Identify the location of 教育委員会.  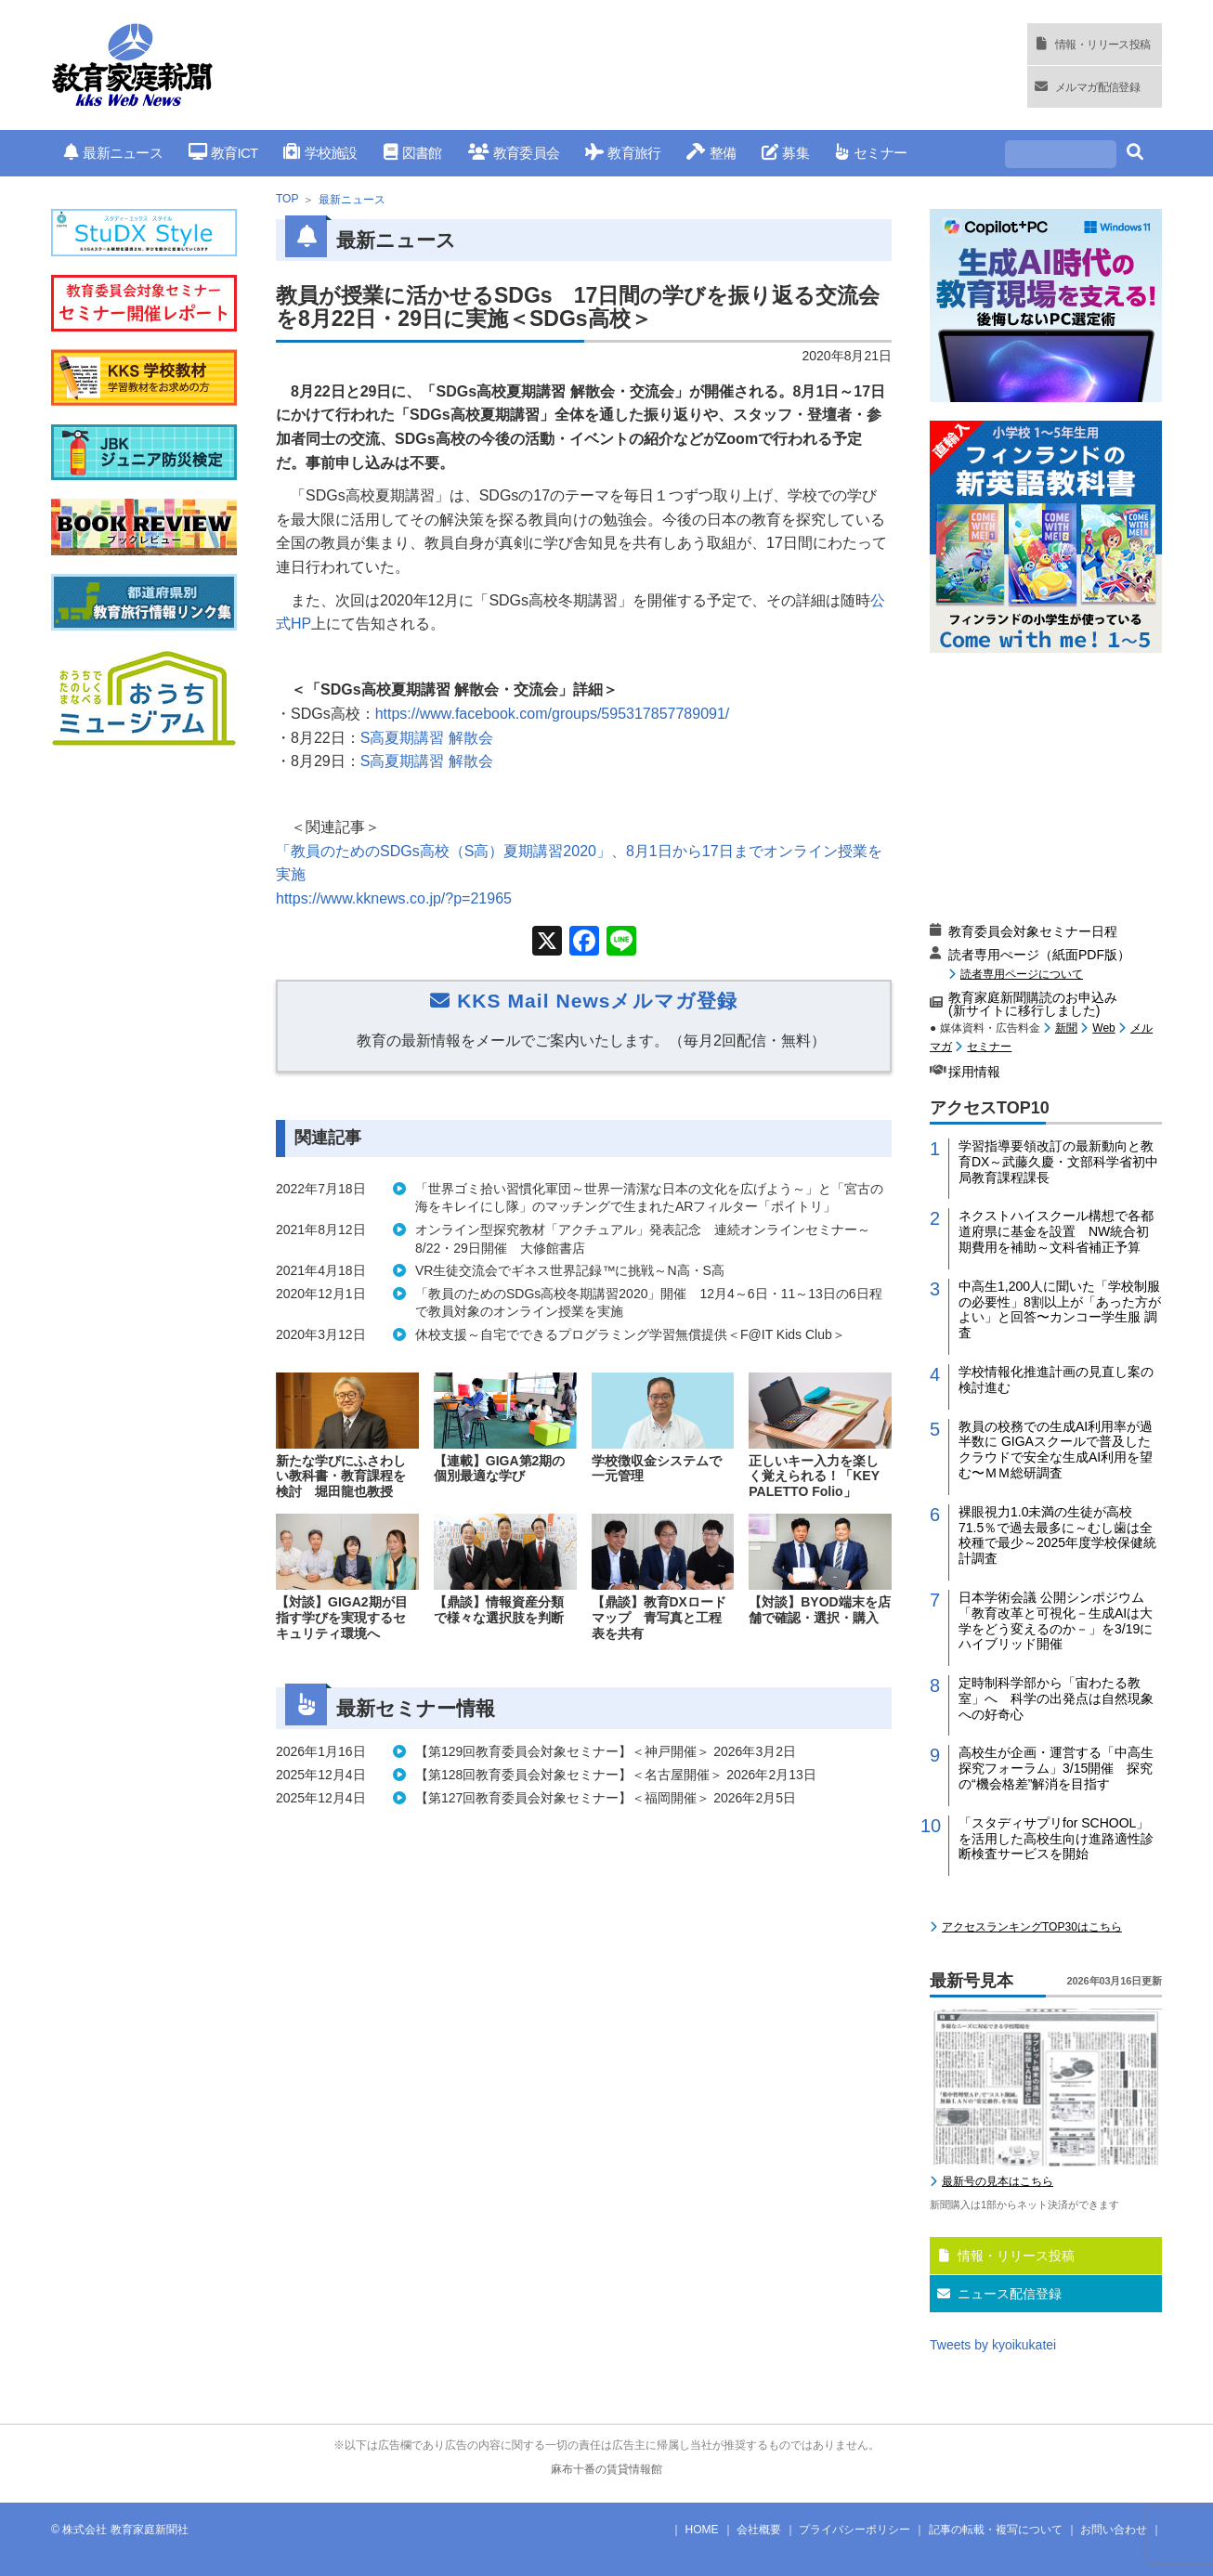
(514, 153).